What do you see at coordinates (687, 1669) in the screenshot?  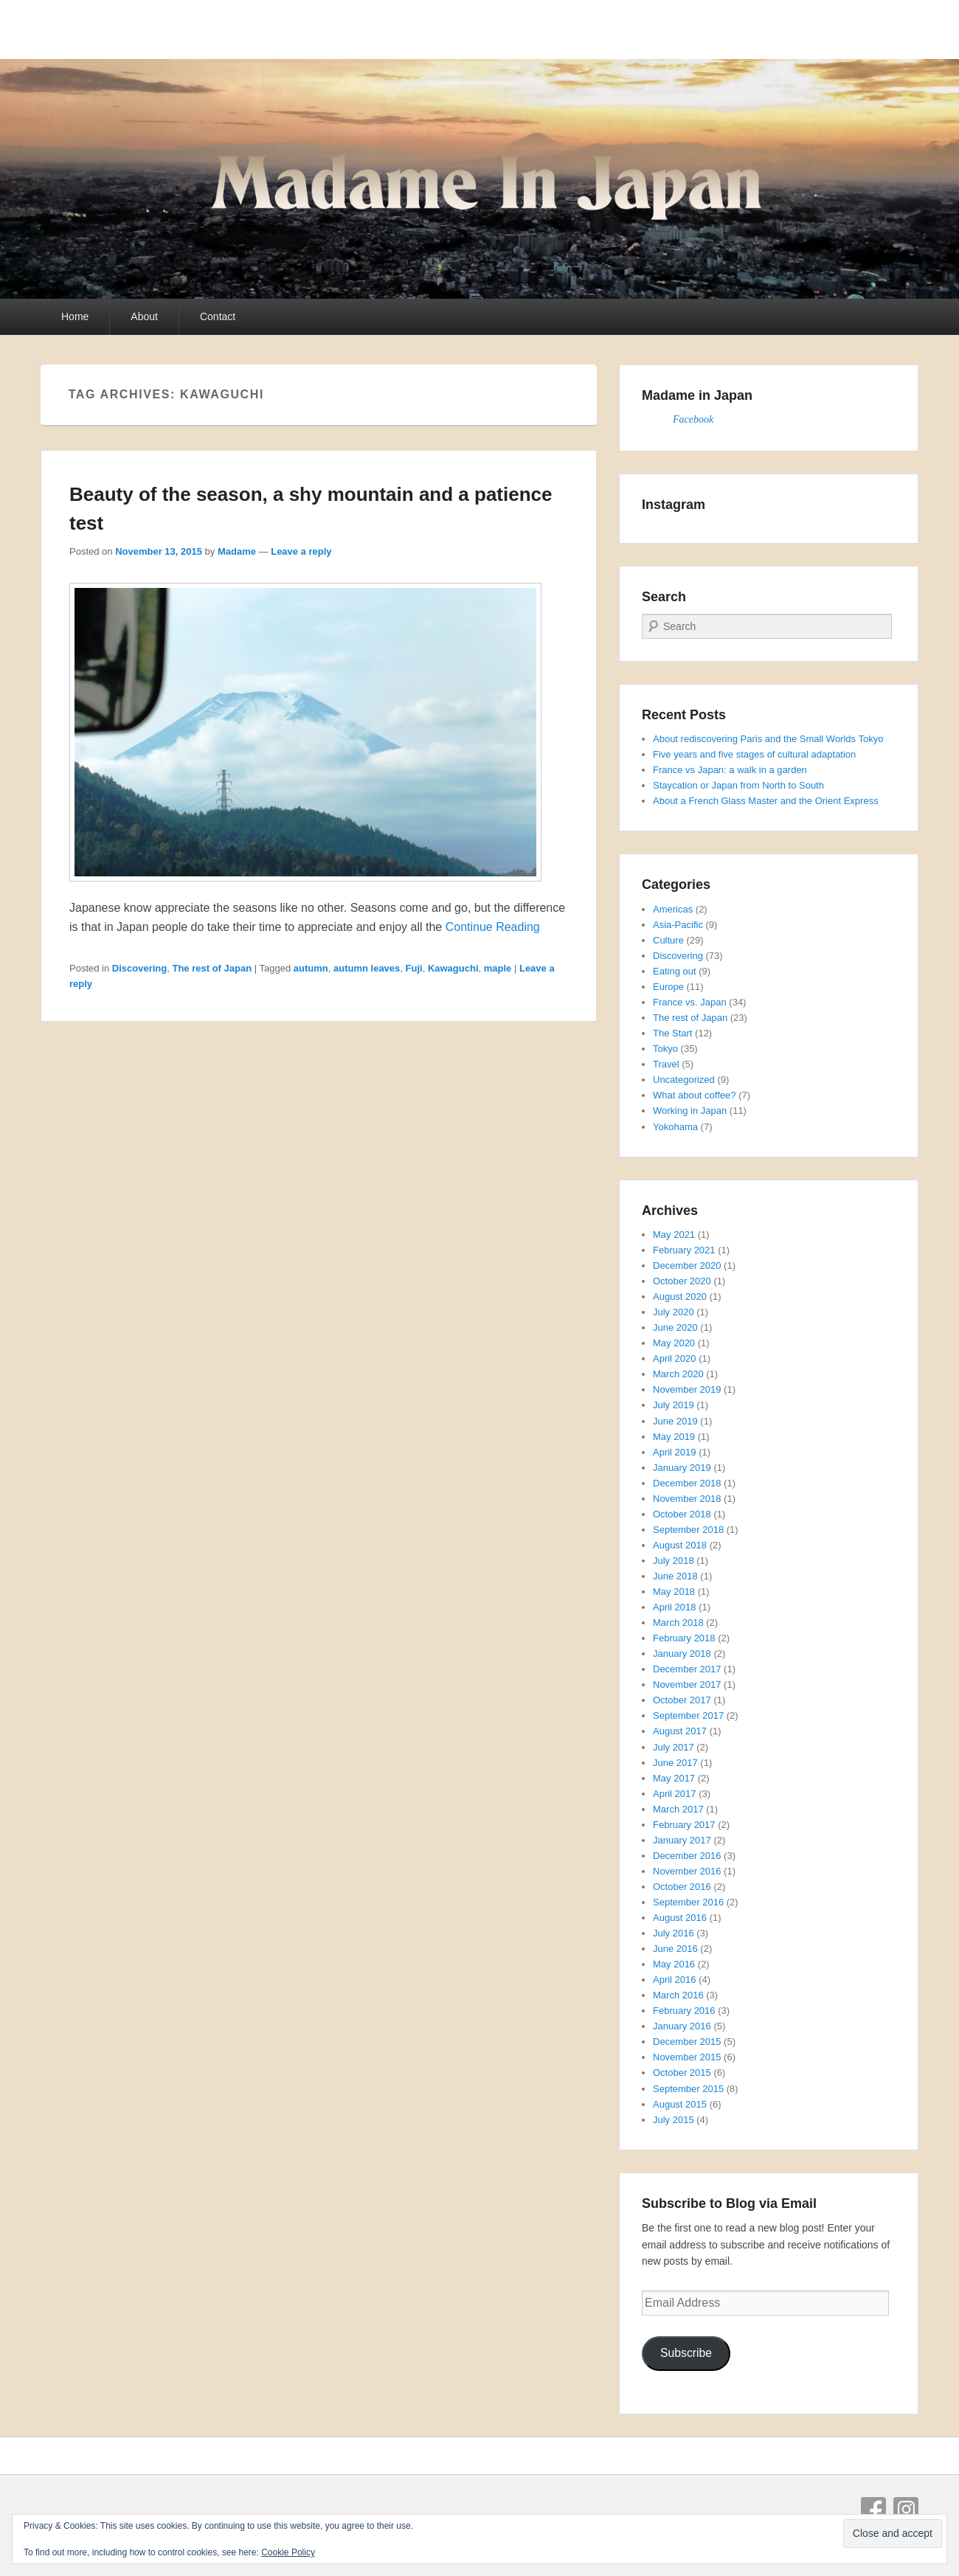 I see `December 2017` at bounding box center [687, 1669].